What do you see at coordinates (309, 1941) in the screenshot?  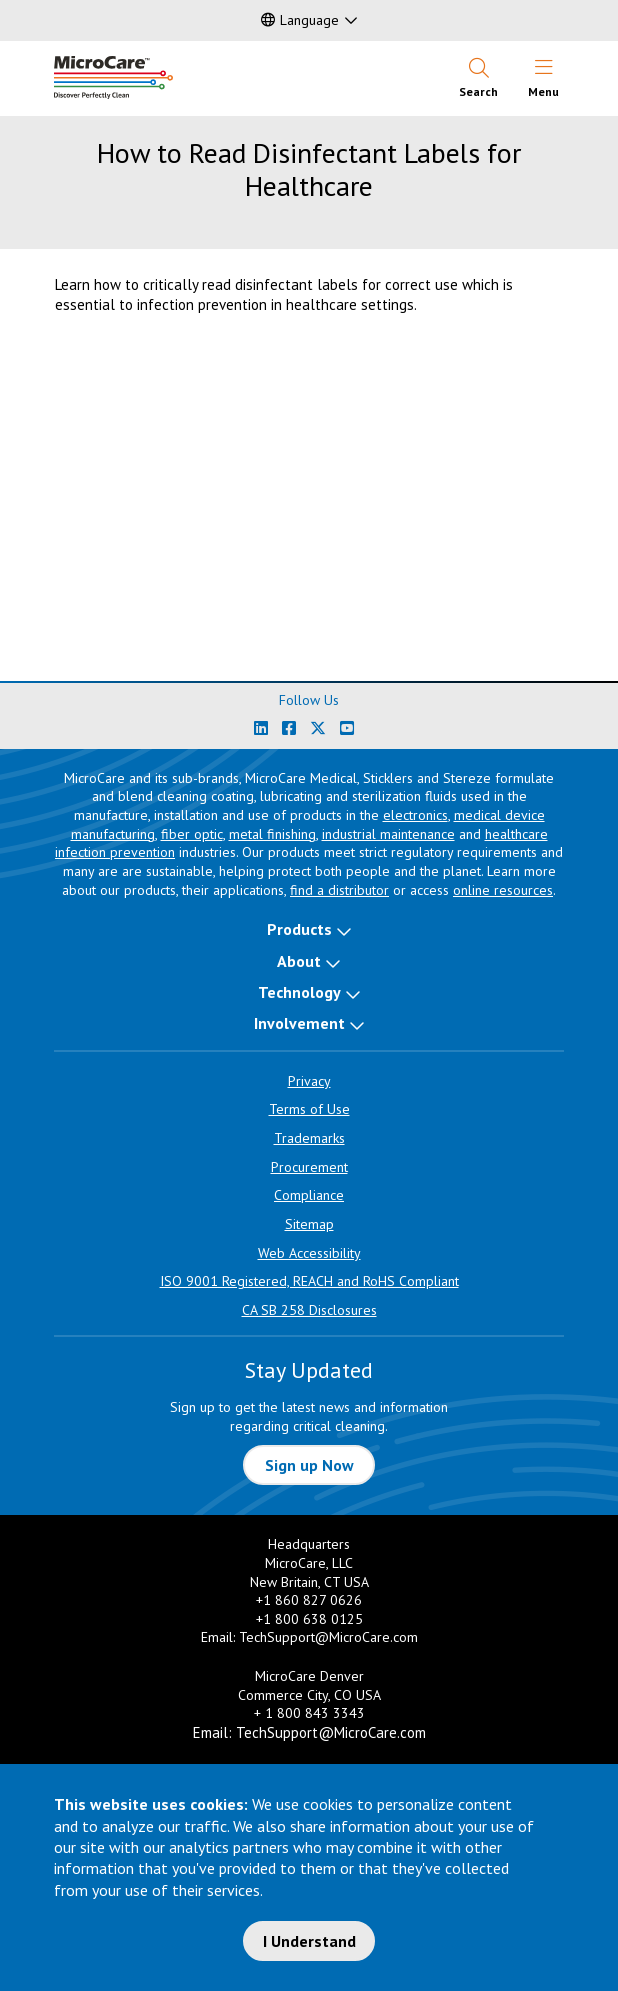 I see `I Understand` at bounding box center [309, 1941].